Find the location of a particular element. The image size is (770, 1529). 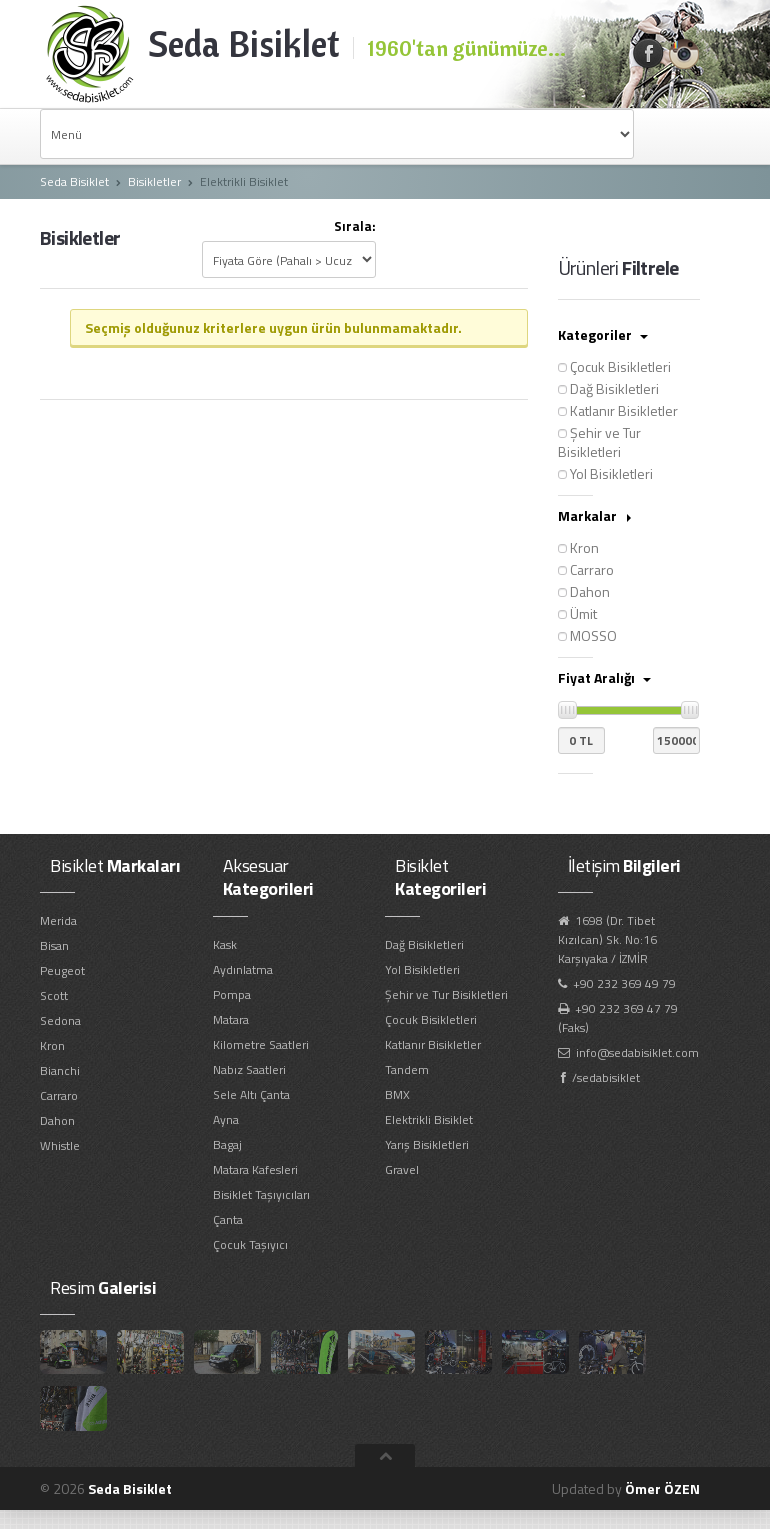

Ayna is located at coordinates (226, 1119).